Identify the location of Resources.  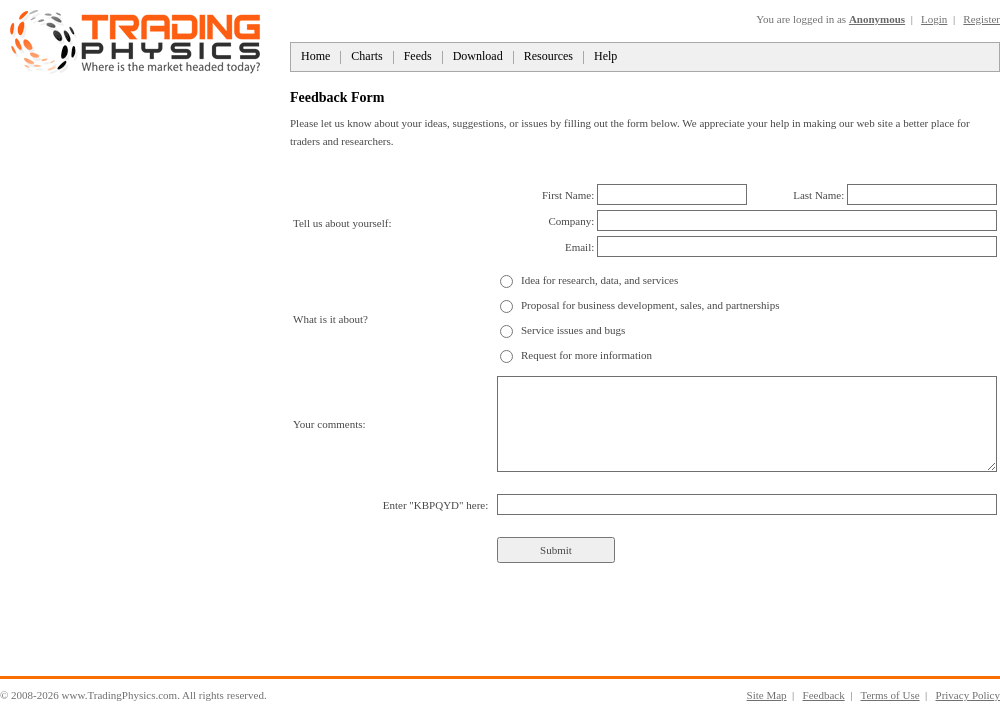
(548, 56).